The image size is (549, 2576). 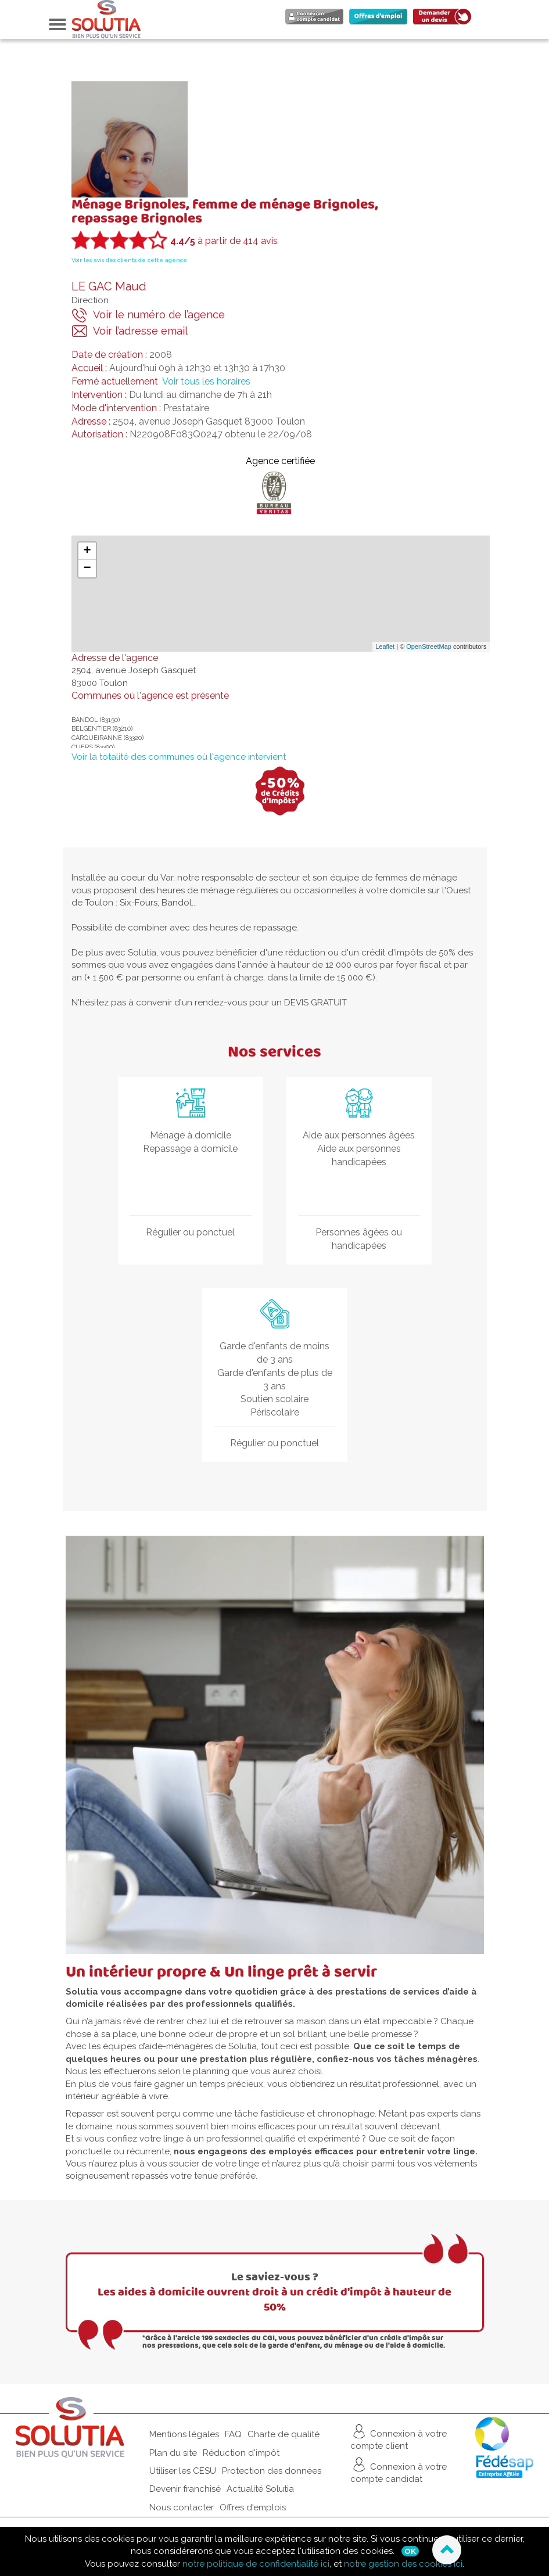 What do you see at coordinates (253, 2507) in the screenshot?
I see `Offres d'emplois` at bounding box center [253, 2507].